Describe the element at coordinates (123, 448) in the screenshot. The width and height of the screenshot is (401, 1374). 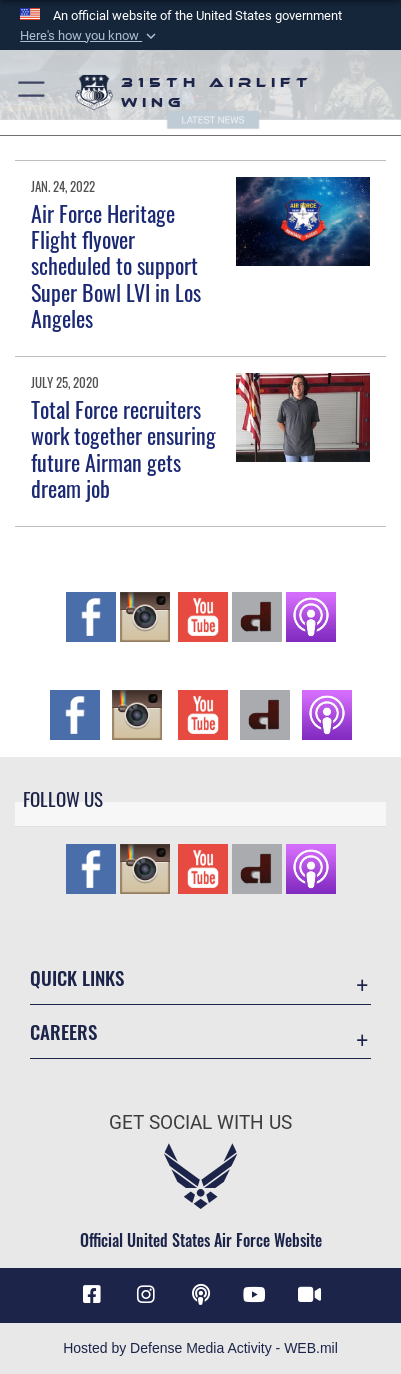
I see `Total Force recruiters work together ensuring future Airman gets dream job` at that location.